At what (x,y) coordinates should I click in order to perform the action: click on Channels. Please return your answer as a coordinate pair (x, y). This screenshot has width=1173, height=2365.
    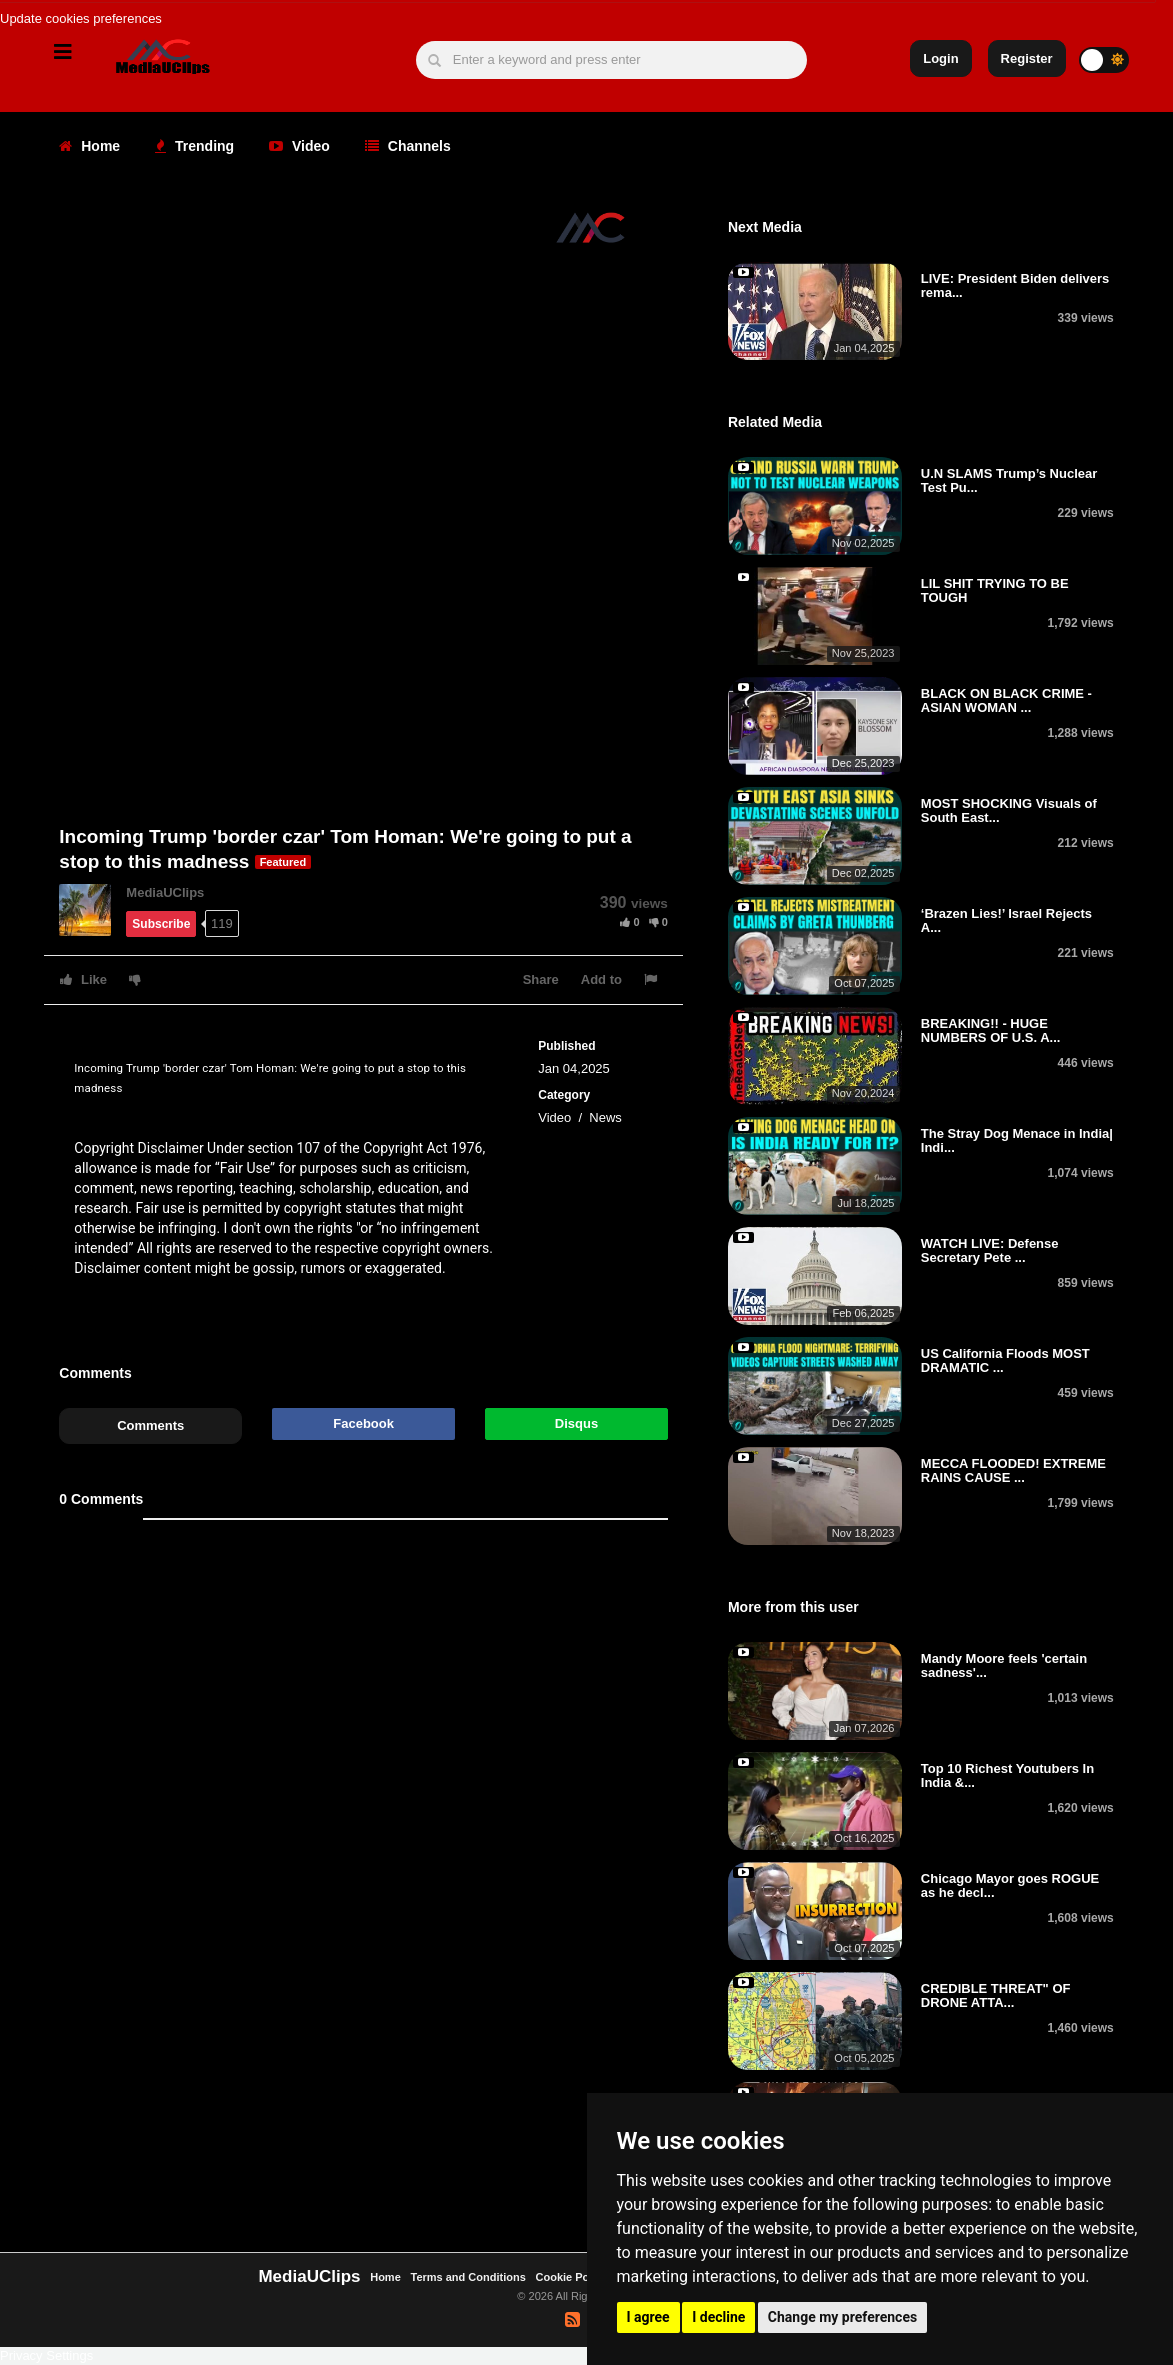
    Looking at the image, I should click on (408, 146).